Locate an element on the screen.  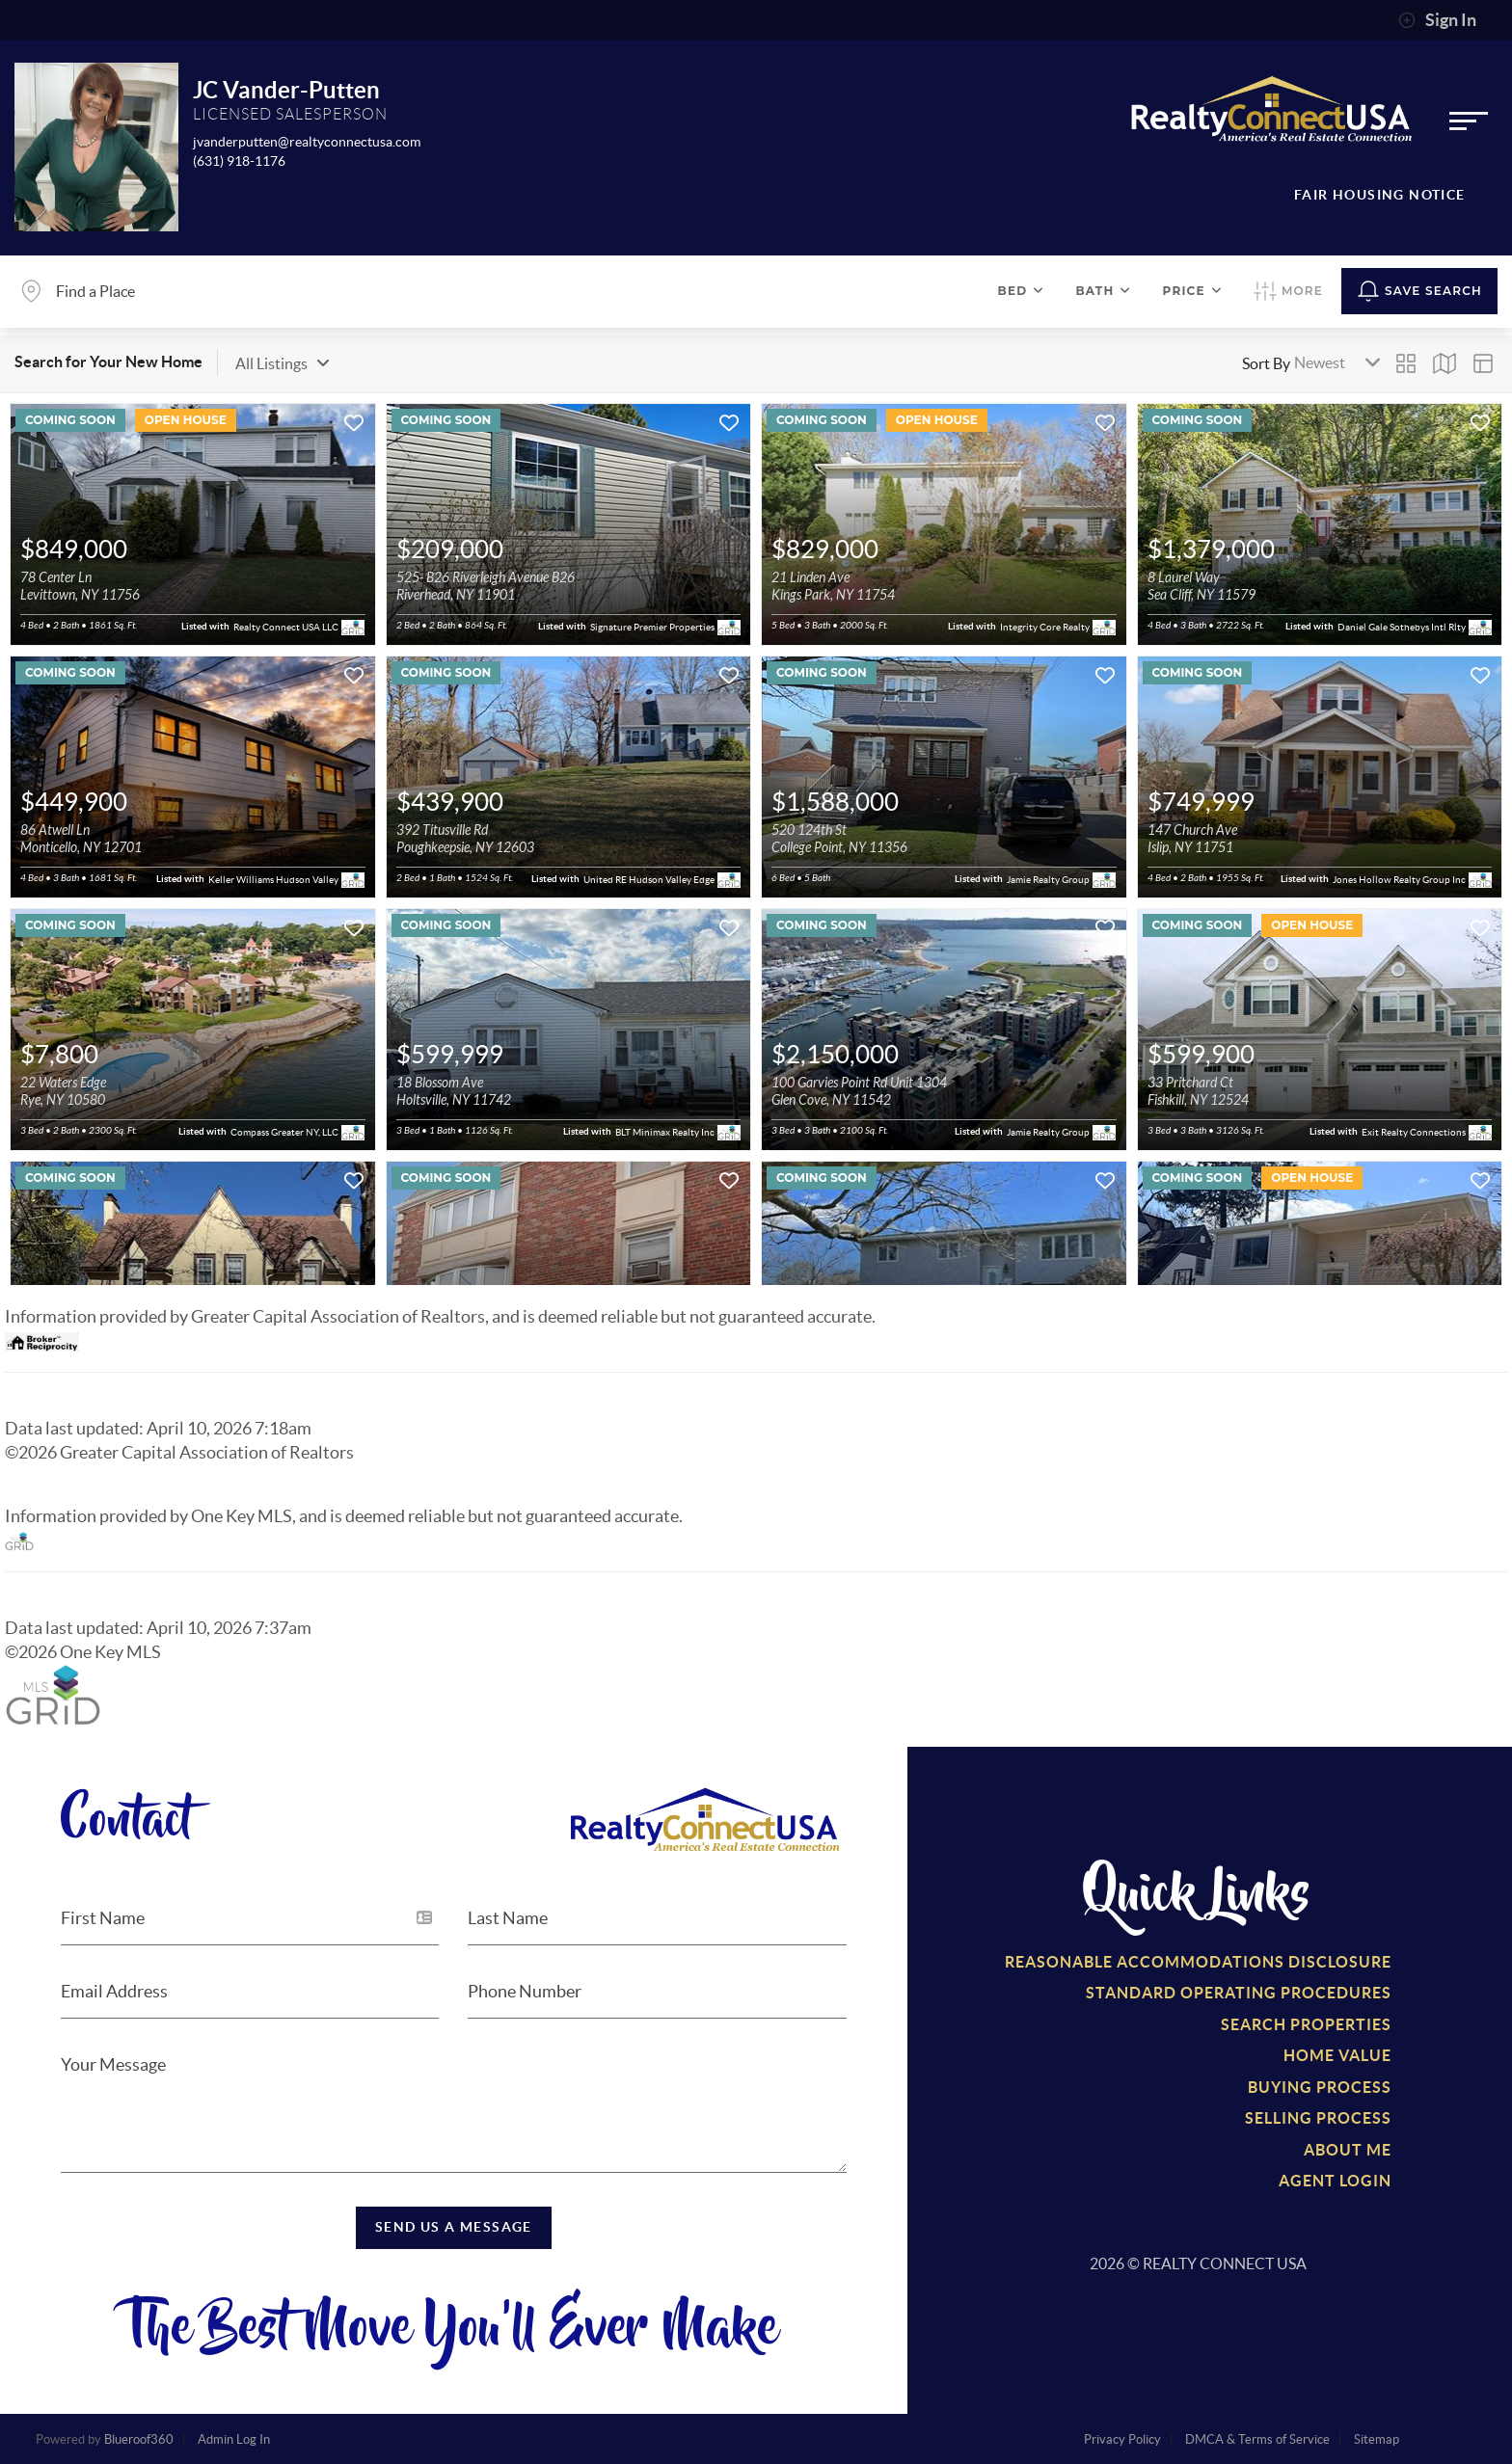
Bath is located at coordinates (1103, 290).